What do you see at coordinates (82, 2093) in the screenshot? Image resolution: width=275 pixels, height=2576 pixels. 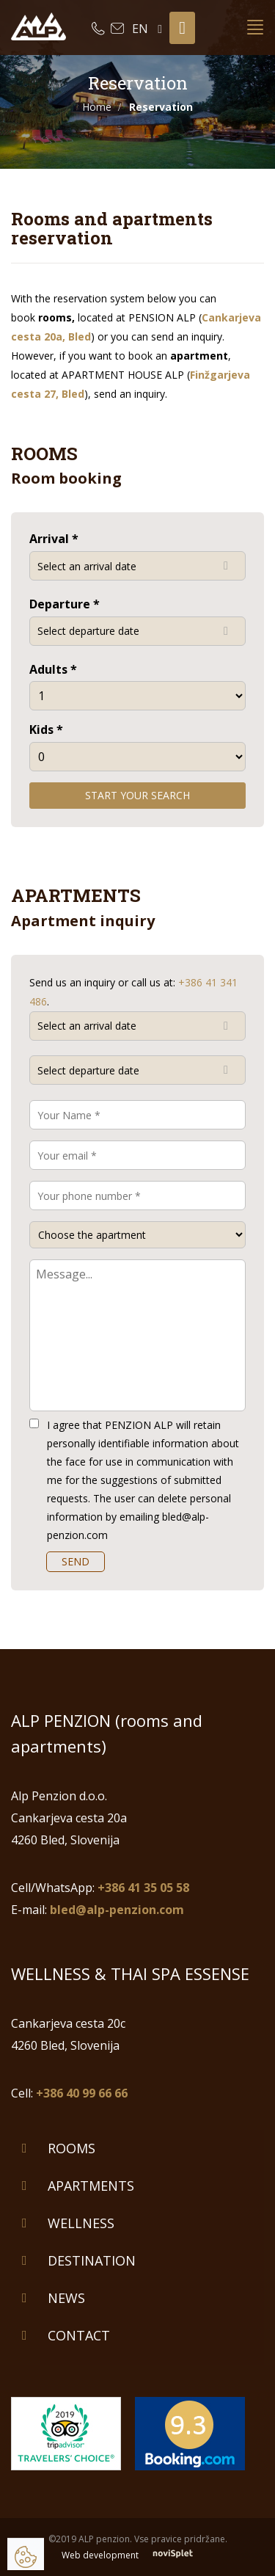 I see `+386 40 99 66 66` at bounding box center [82, 2093].